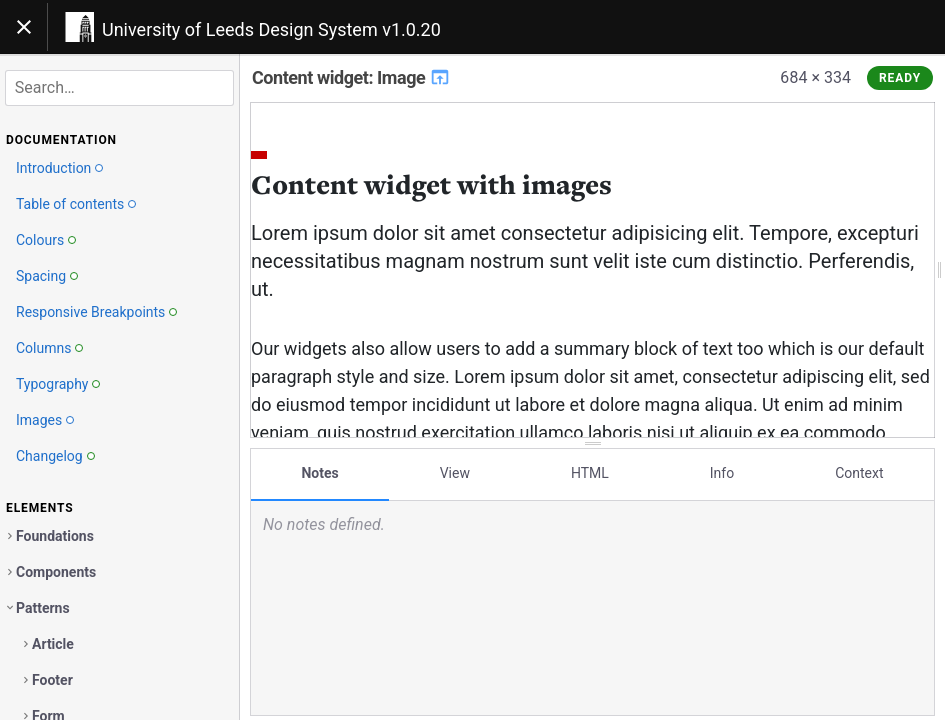 Image resolution: width=945 pixels, height=720 pixels. Describe the element at coordinates (271, 29) in the screenshot. I see `University of Leeds Design System v1.0.20` at that location.